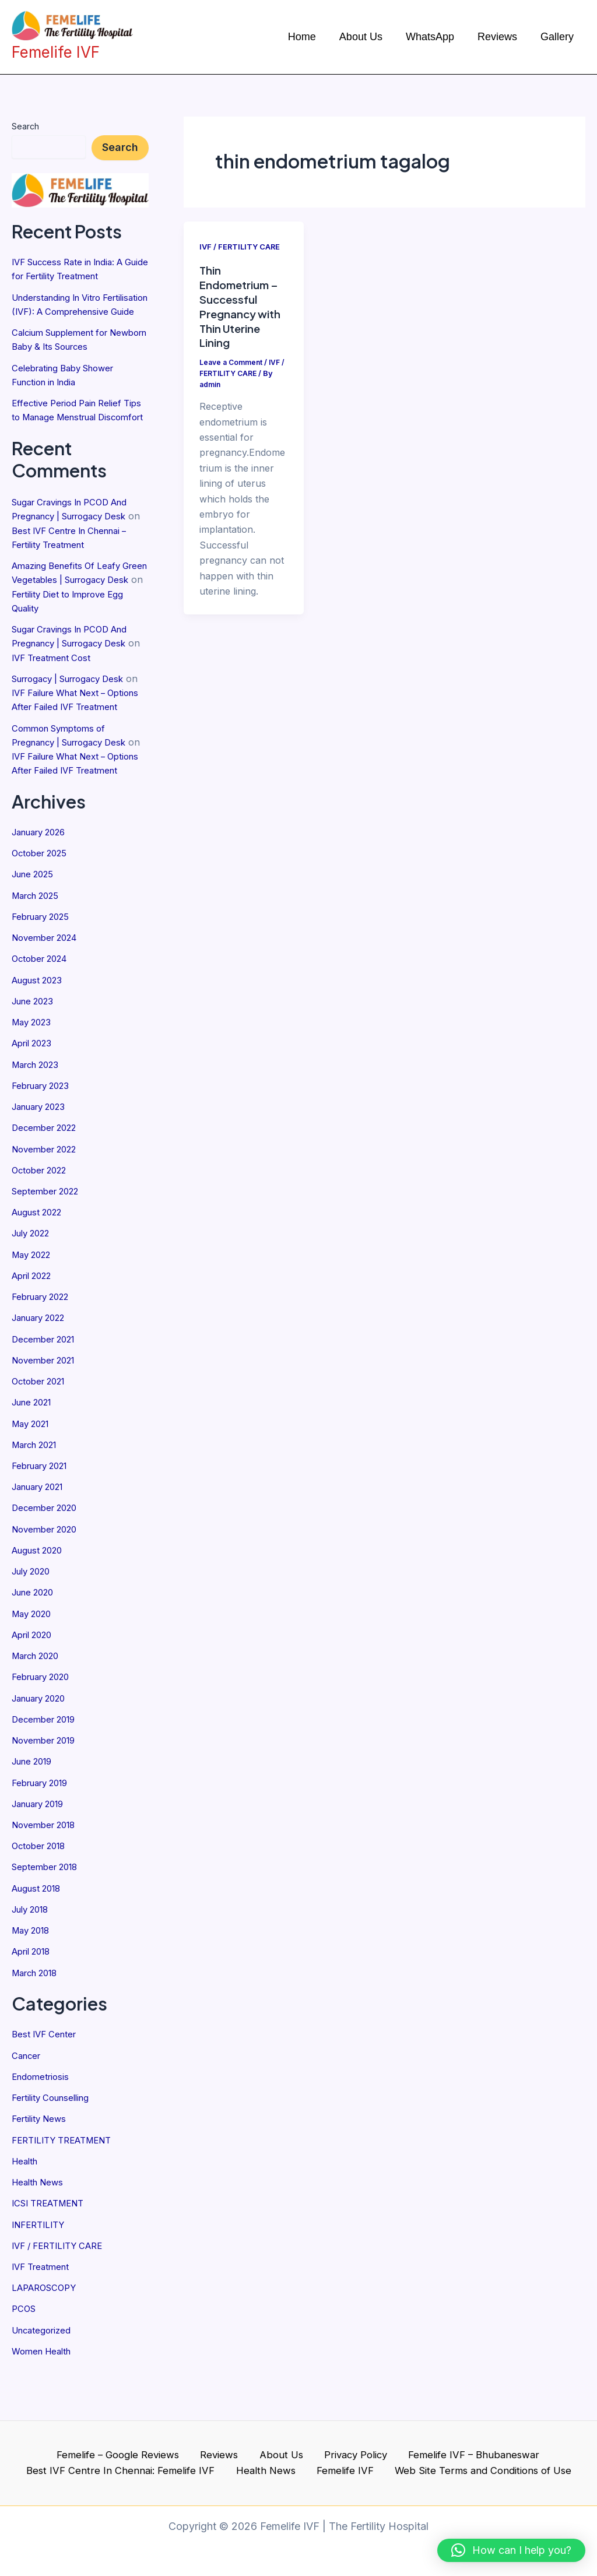 The height and width of the screenshot is (2576, 597). What do you see at coordinates (47, 1555) in the screenshot?
I see `December 2020` at bounding box center [47, 1555].